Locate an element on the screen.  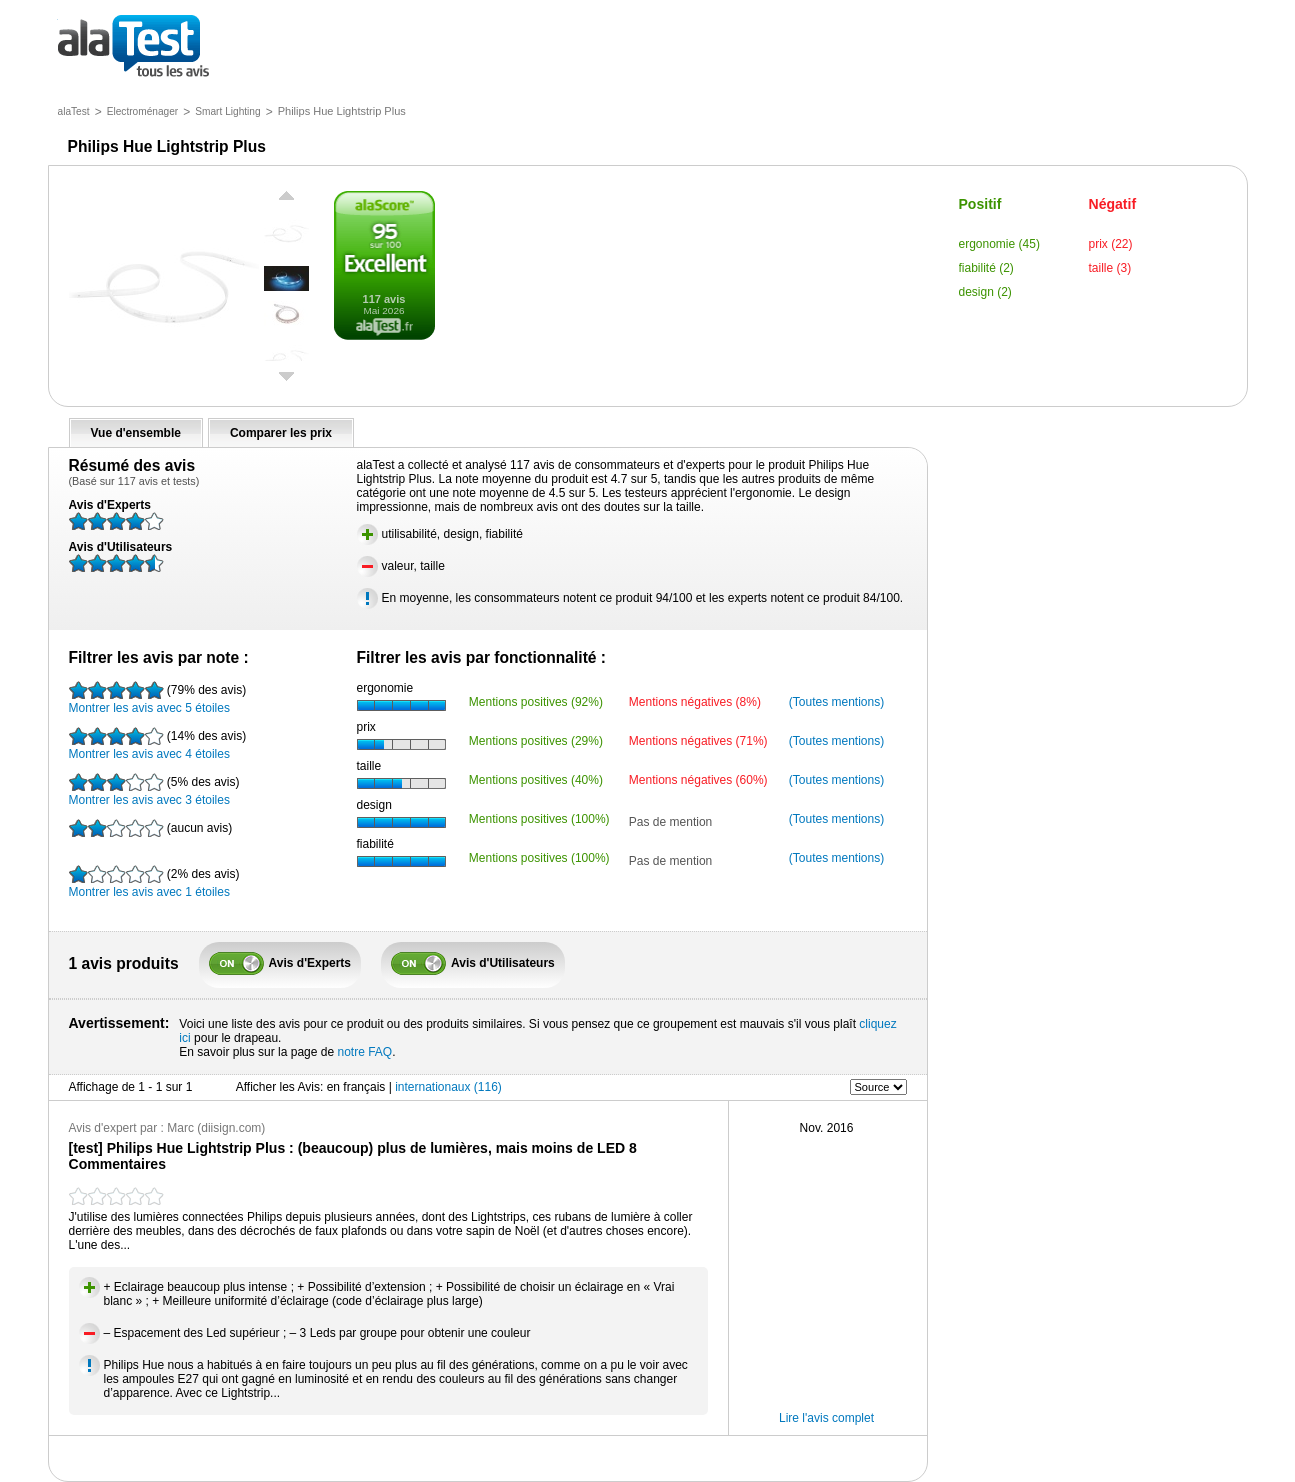
design (2) is located at coordinates (985, 292).